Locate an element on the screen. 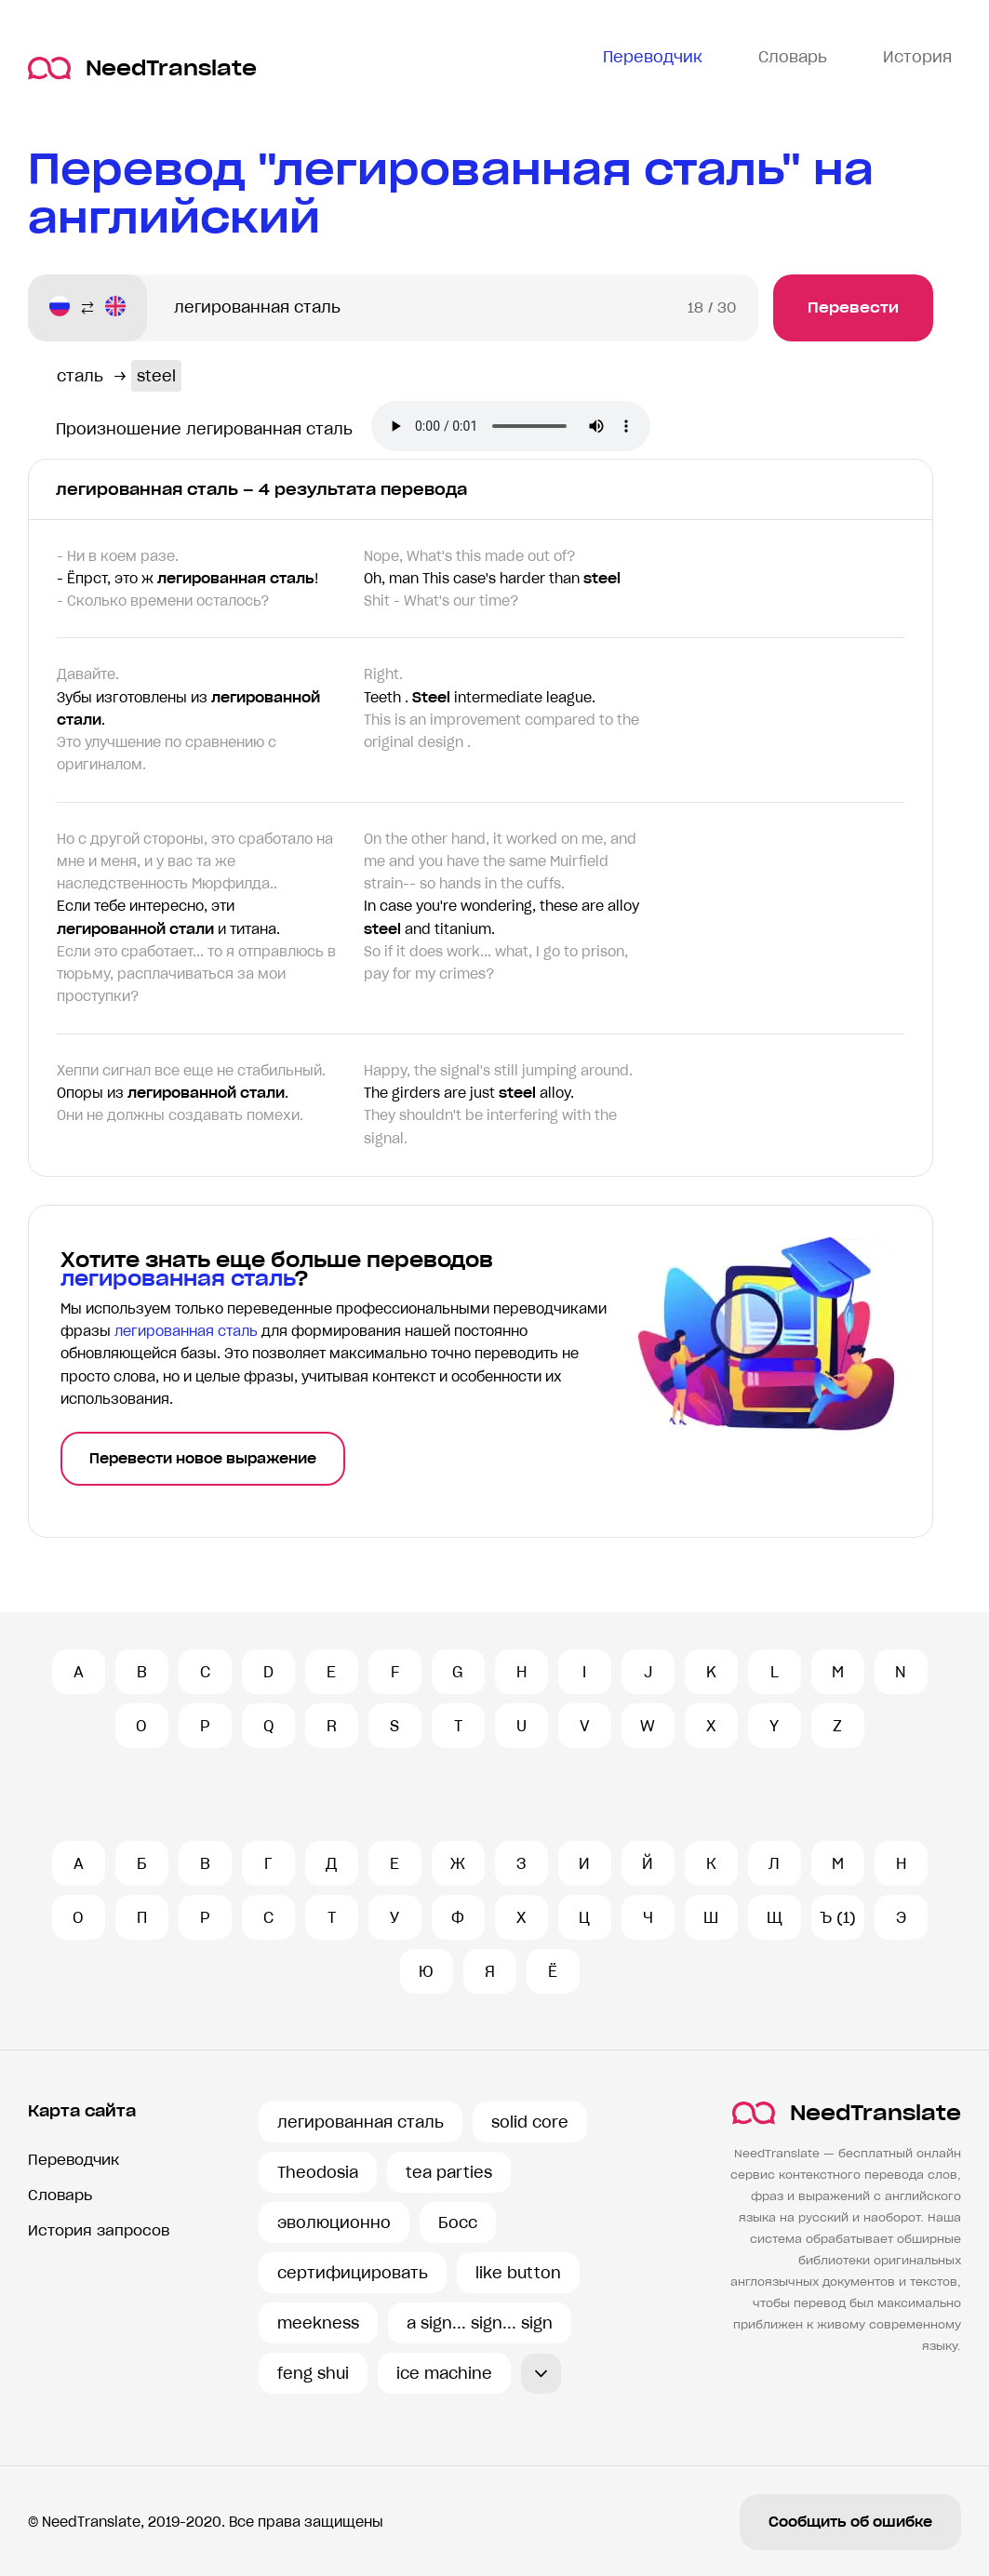  Словарь is located at coordinates (60, 2195).